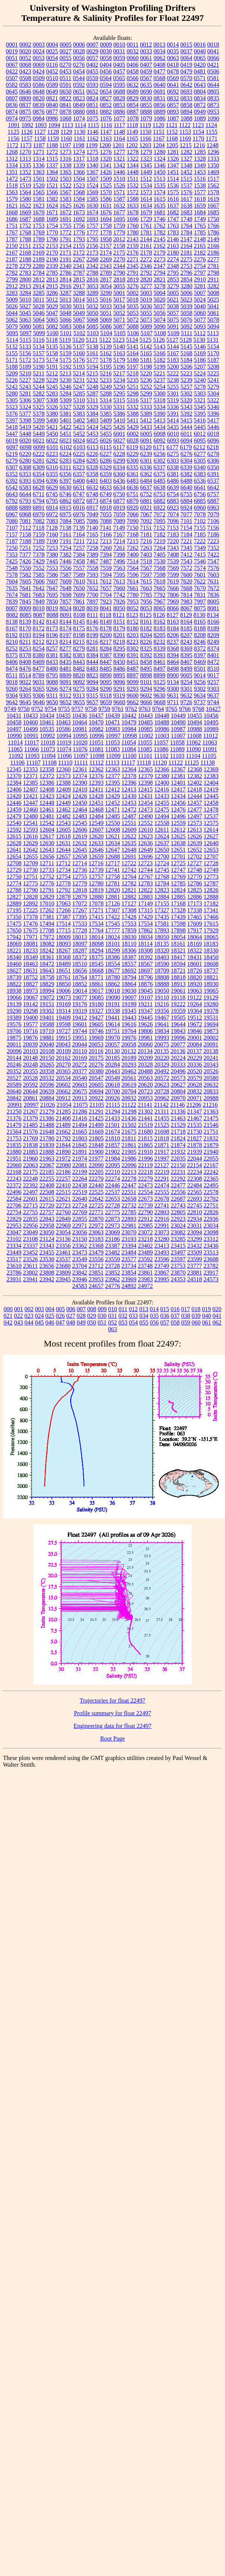 This screenshot has width=225, height=2576. I want to click on 0693, so click(187, 91).